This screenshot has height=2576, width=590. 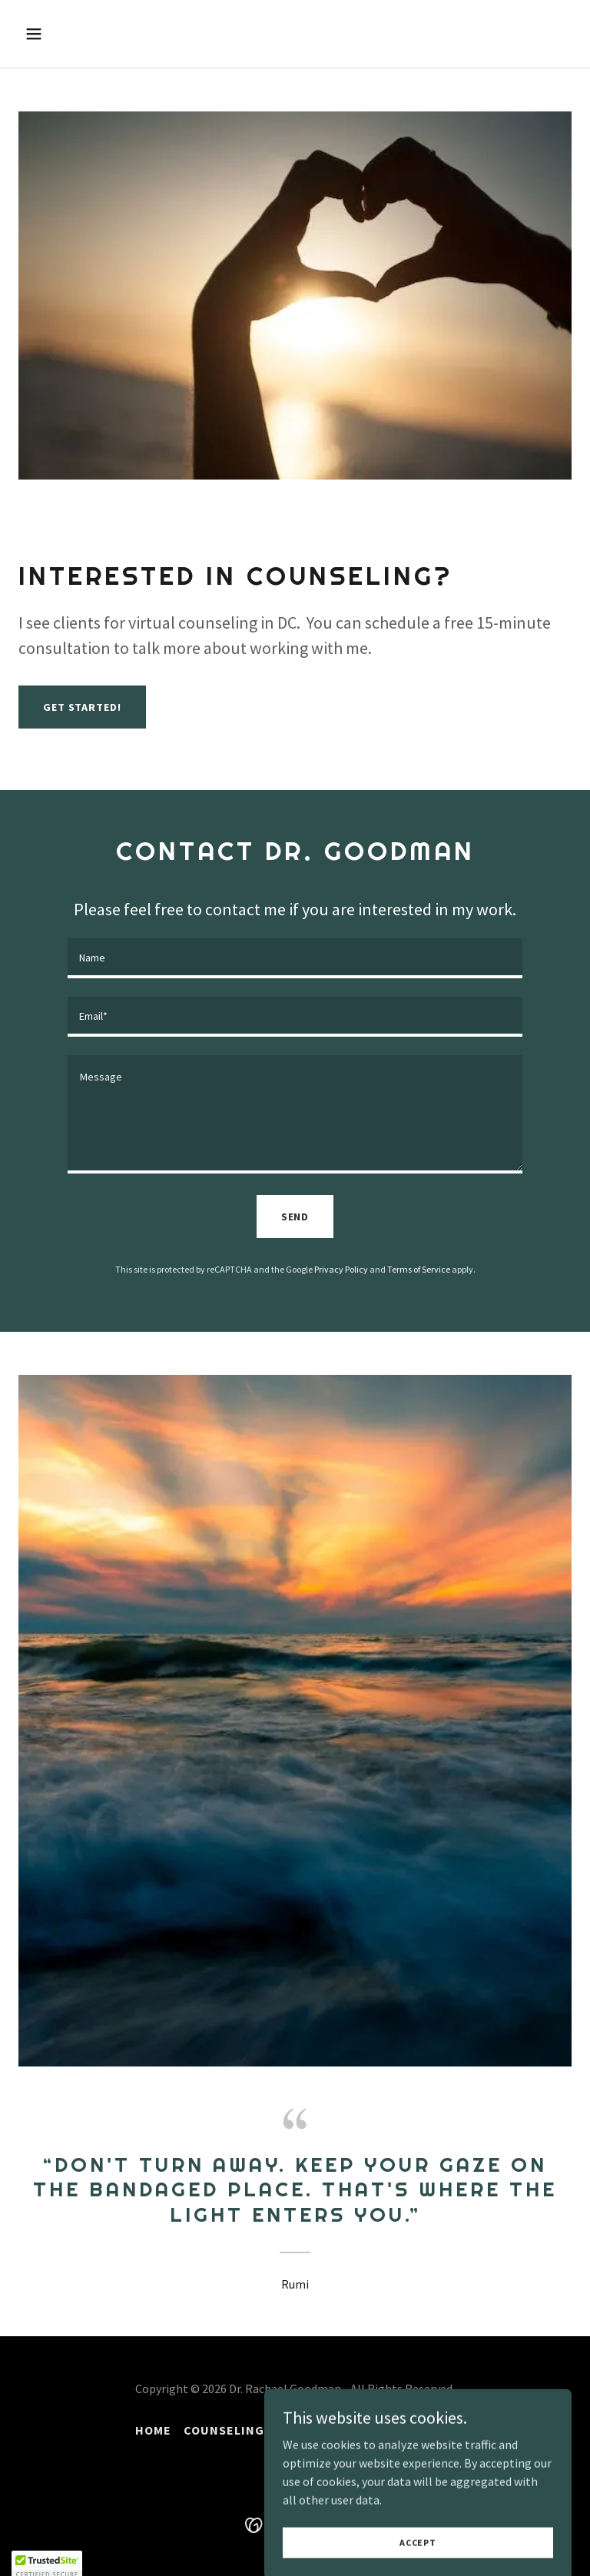 What do you see at coordinates (224, 2430) in the screenshot?
I see `Counseling [link]` at bounding box center [224, 2430].